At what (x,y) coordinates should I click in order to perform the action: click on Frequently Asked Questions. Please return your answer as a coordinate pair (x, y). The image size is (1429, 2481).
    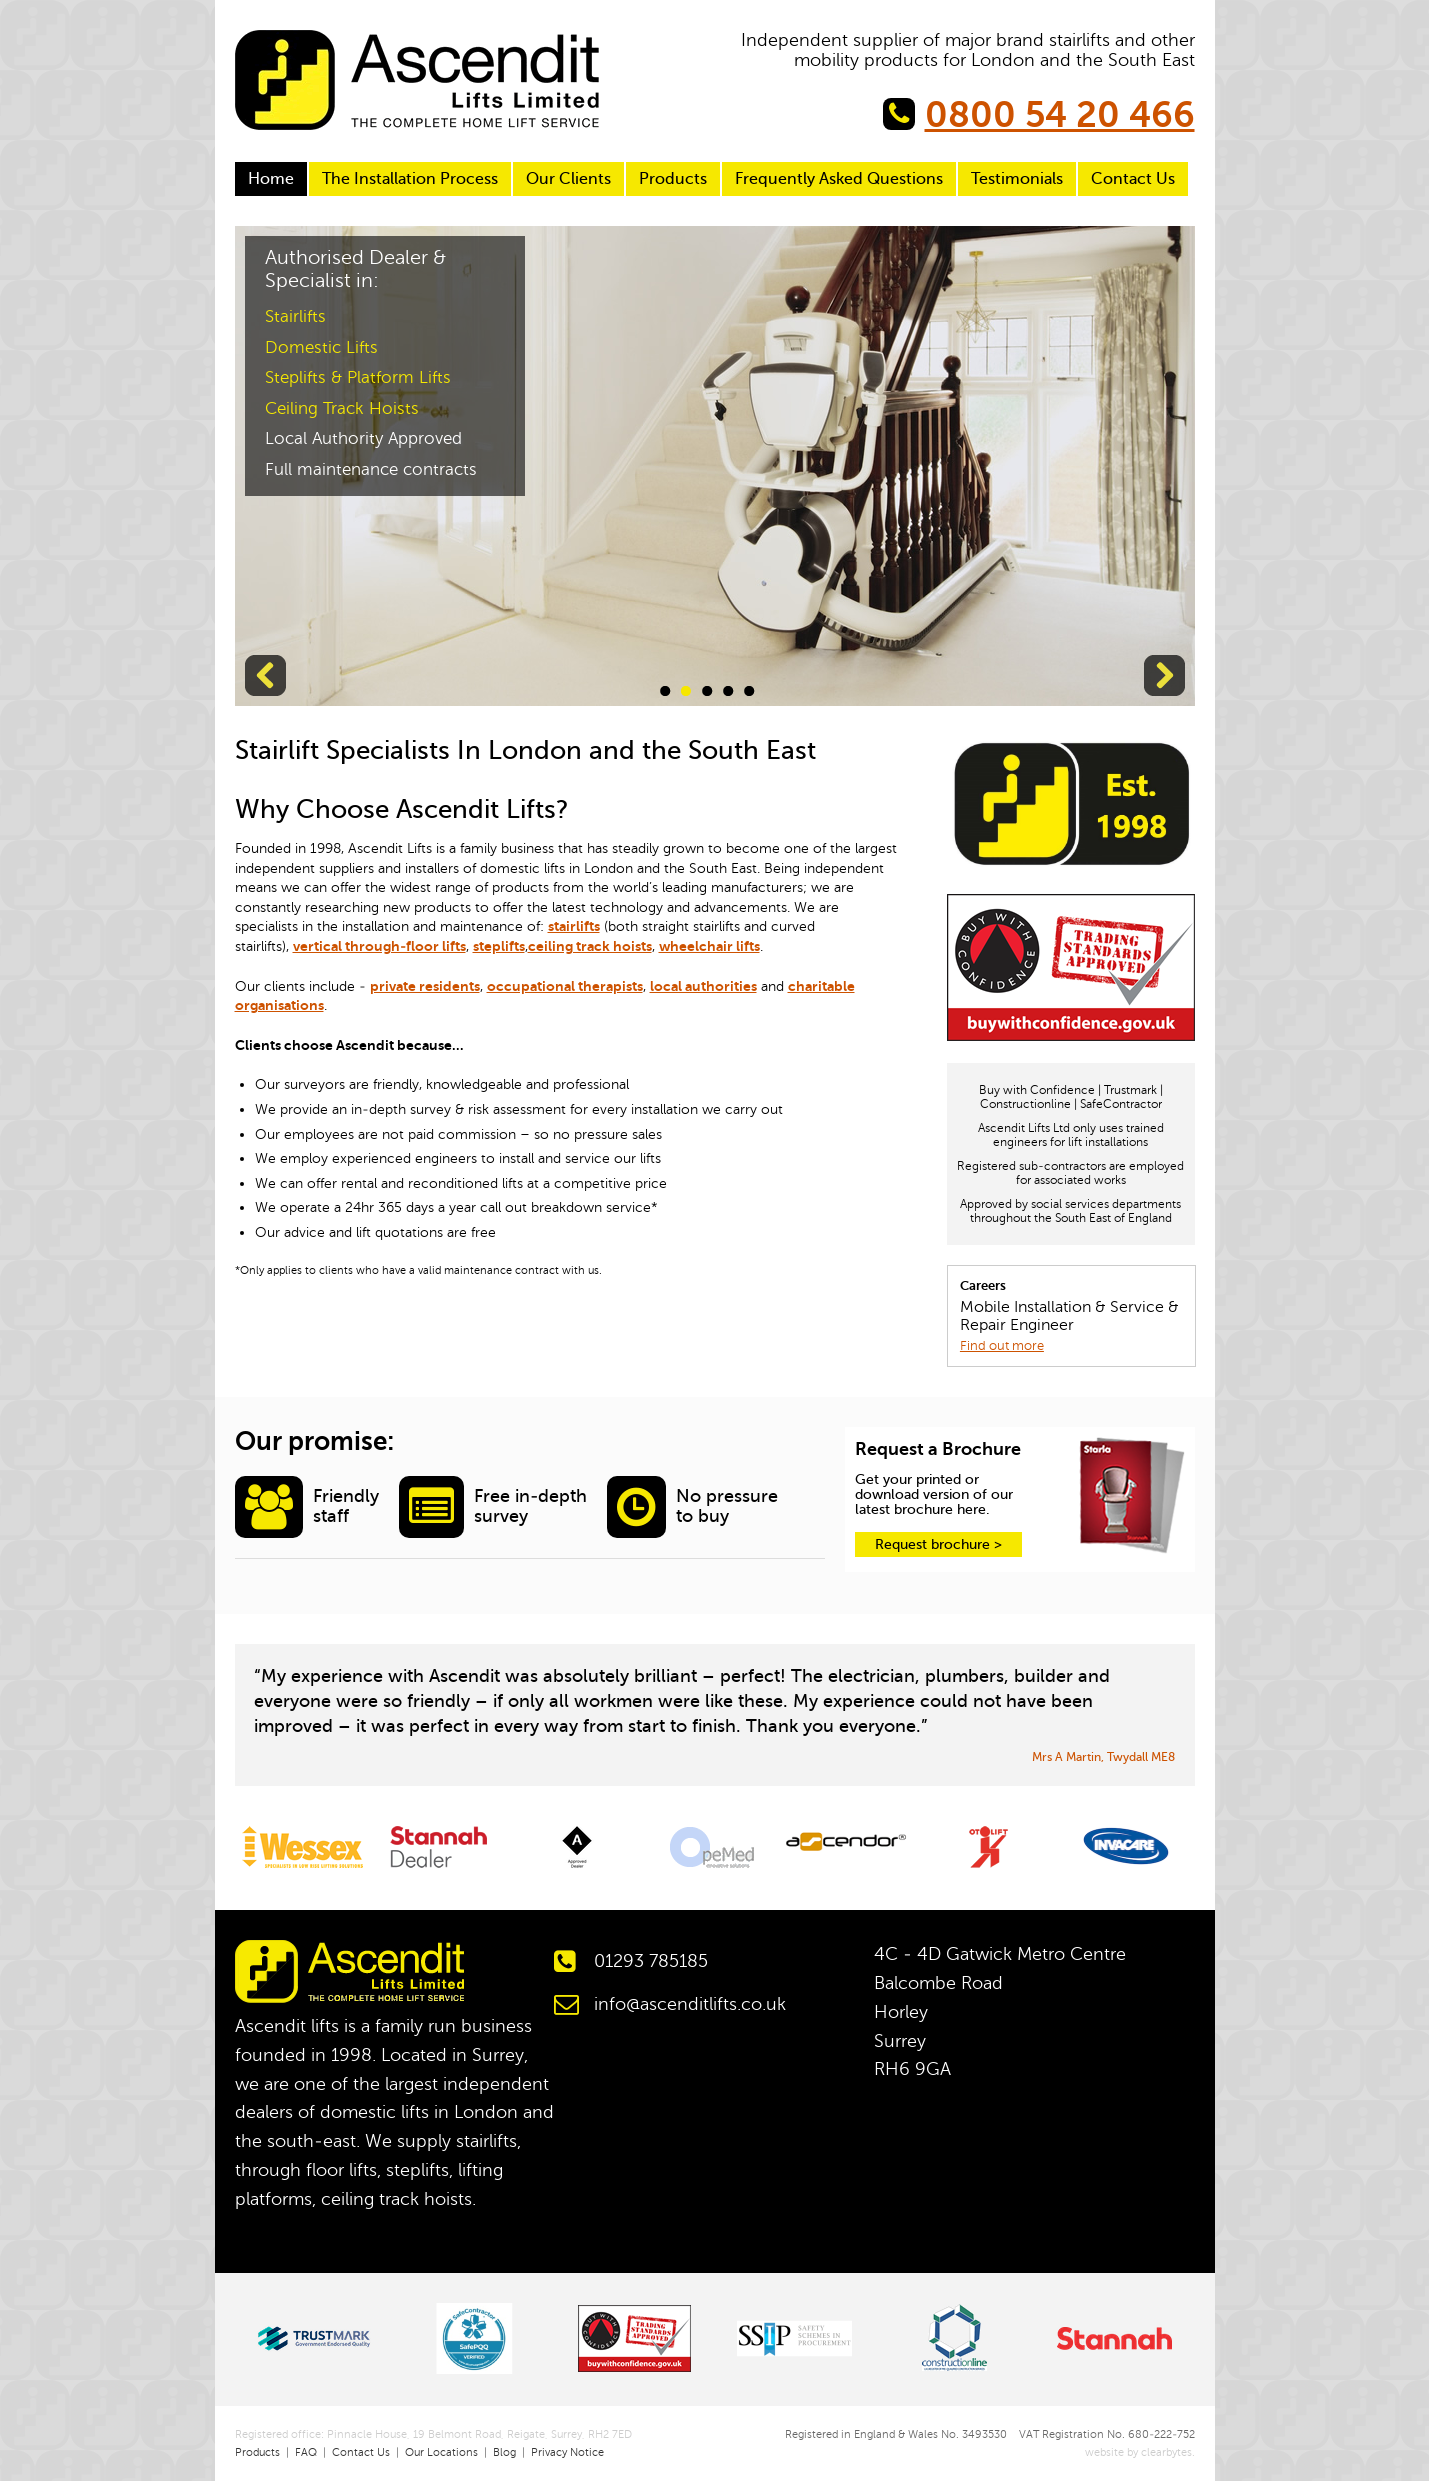
    Looking at the image, I should click on (839, 179).